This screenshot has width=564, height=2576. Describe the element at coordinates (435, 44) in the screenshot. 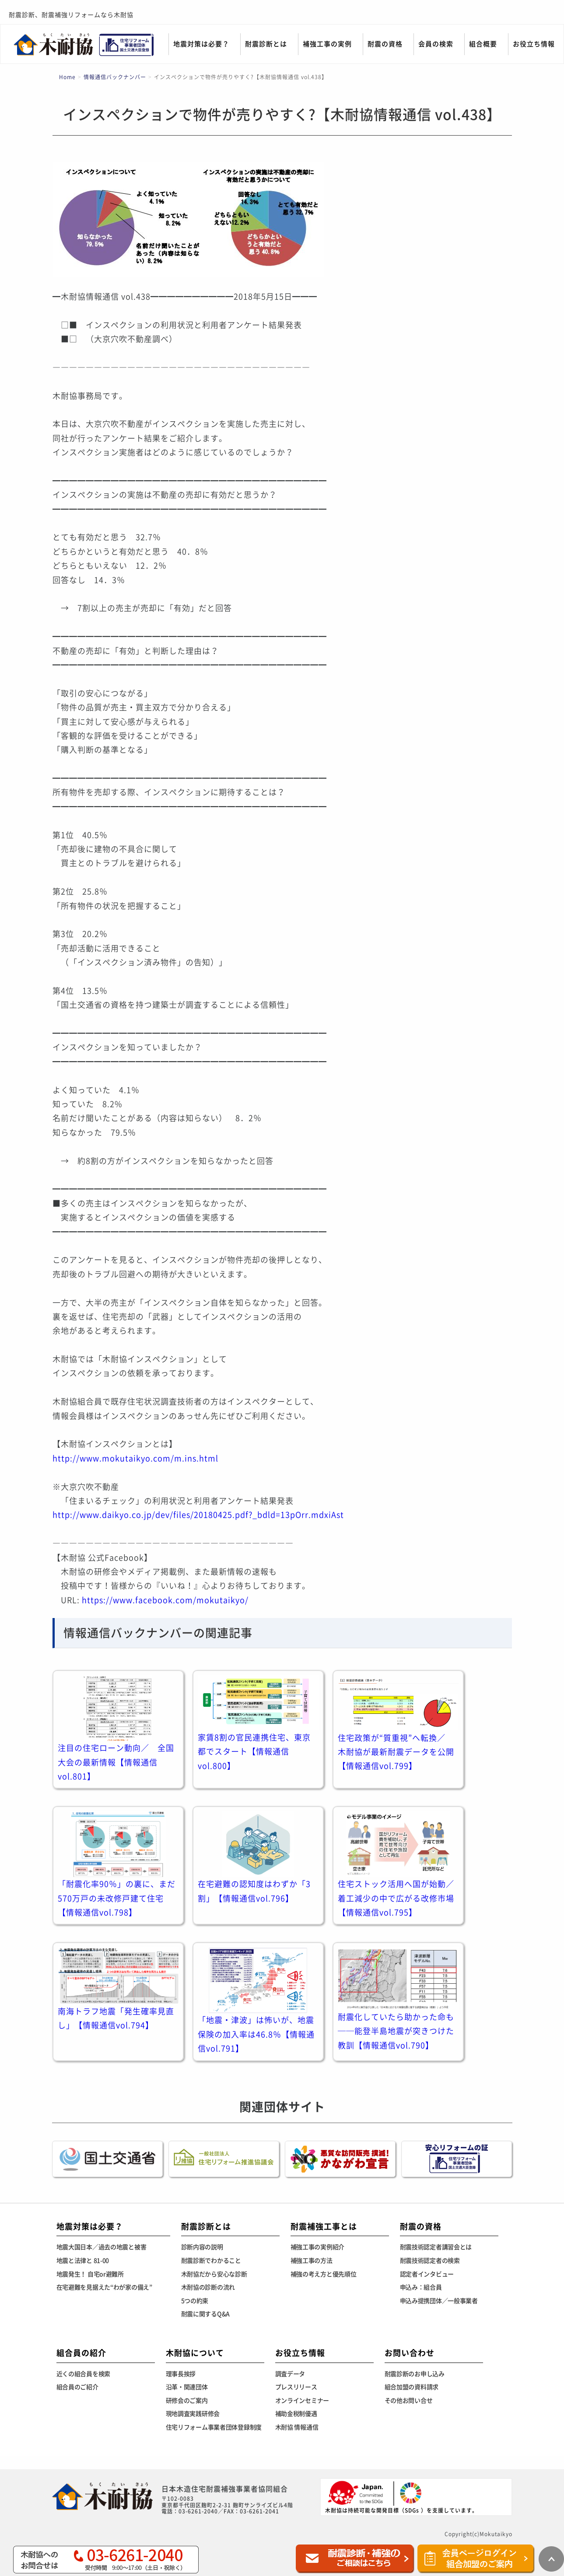

I see `会員の検索` at that location.